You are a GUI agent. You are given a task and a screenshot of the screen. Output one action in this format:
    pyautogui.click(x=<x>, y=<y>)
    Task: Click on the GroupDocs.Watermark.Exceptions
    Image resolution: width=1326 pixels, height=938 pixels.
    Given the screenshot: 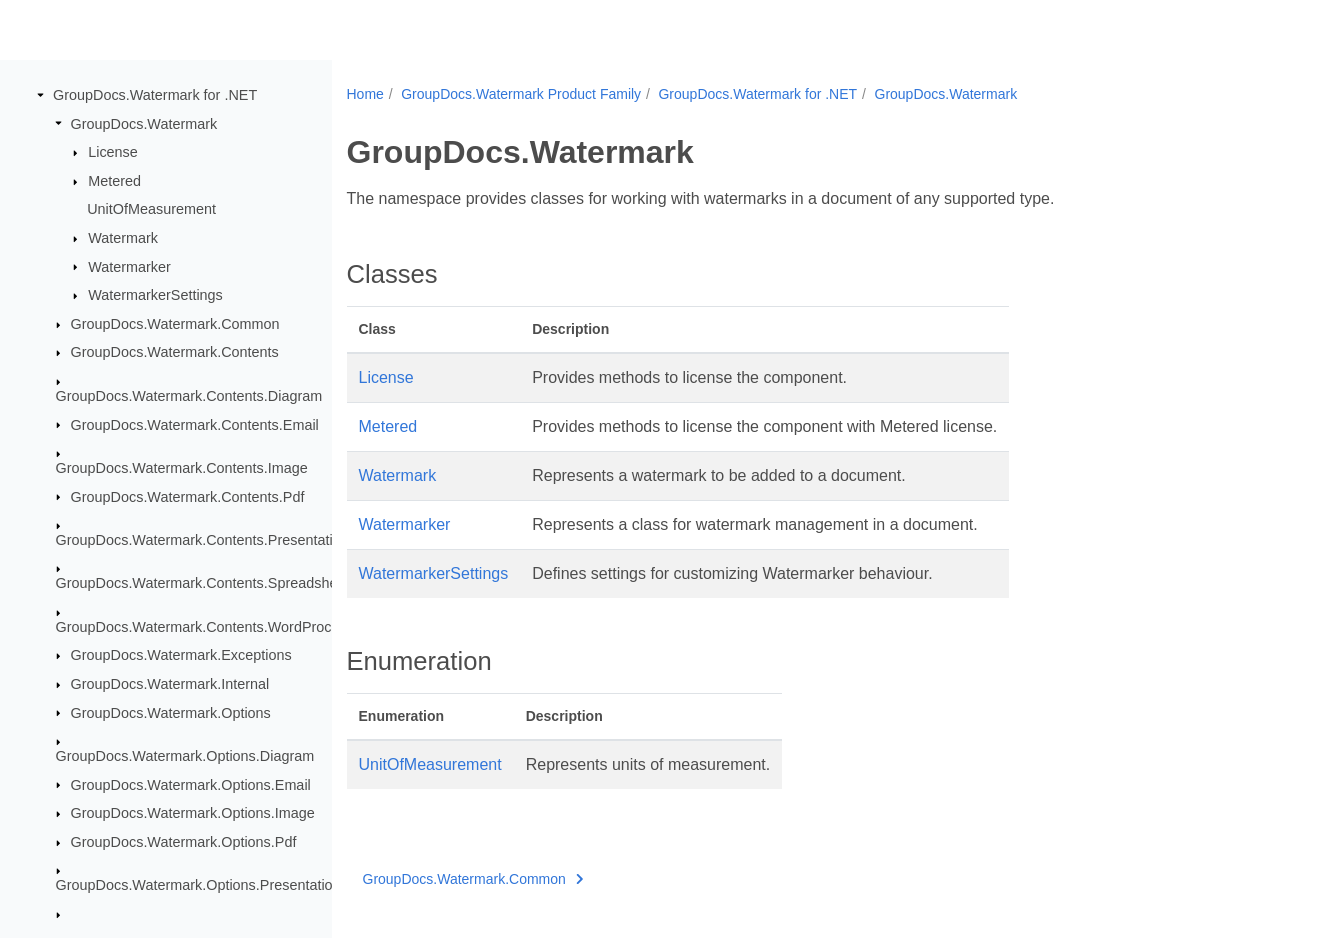 What is the action you would take?
    pyautogui.click(x=181, y=655)
    